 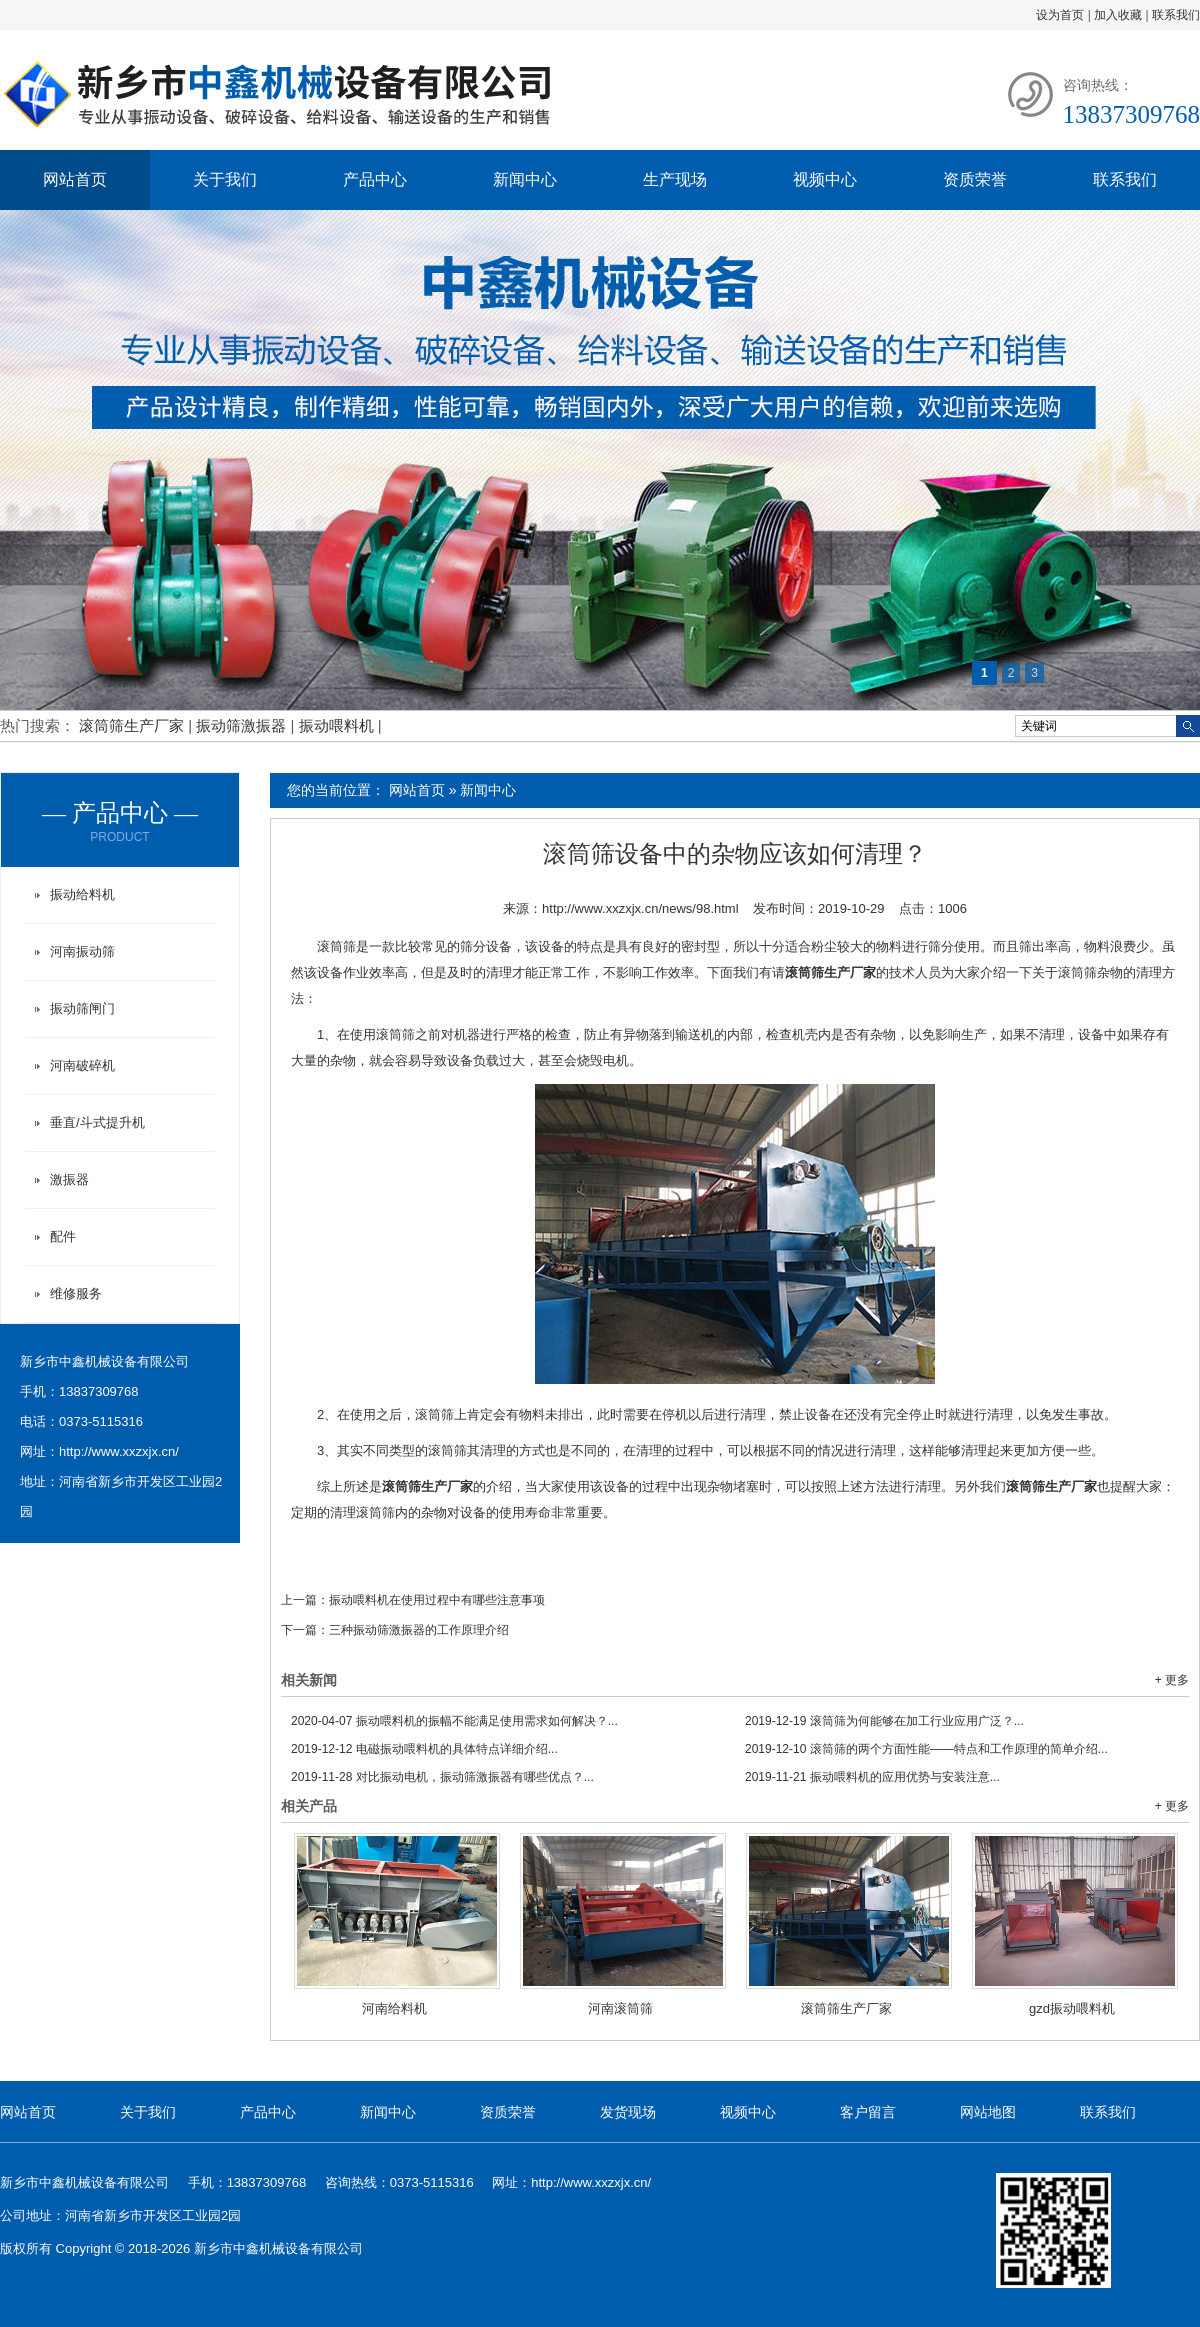 I want to click on 滚筒筛生产厂家, so click(x=133, y=725).